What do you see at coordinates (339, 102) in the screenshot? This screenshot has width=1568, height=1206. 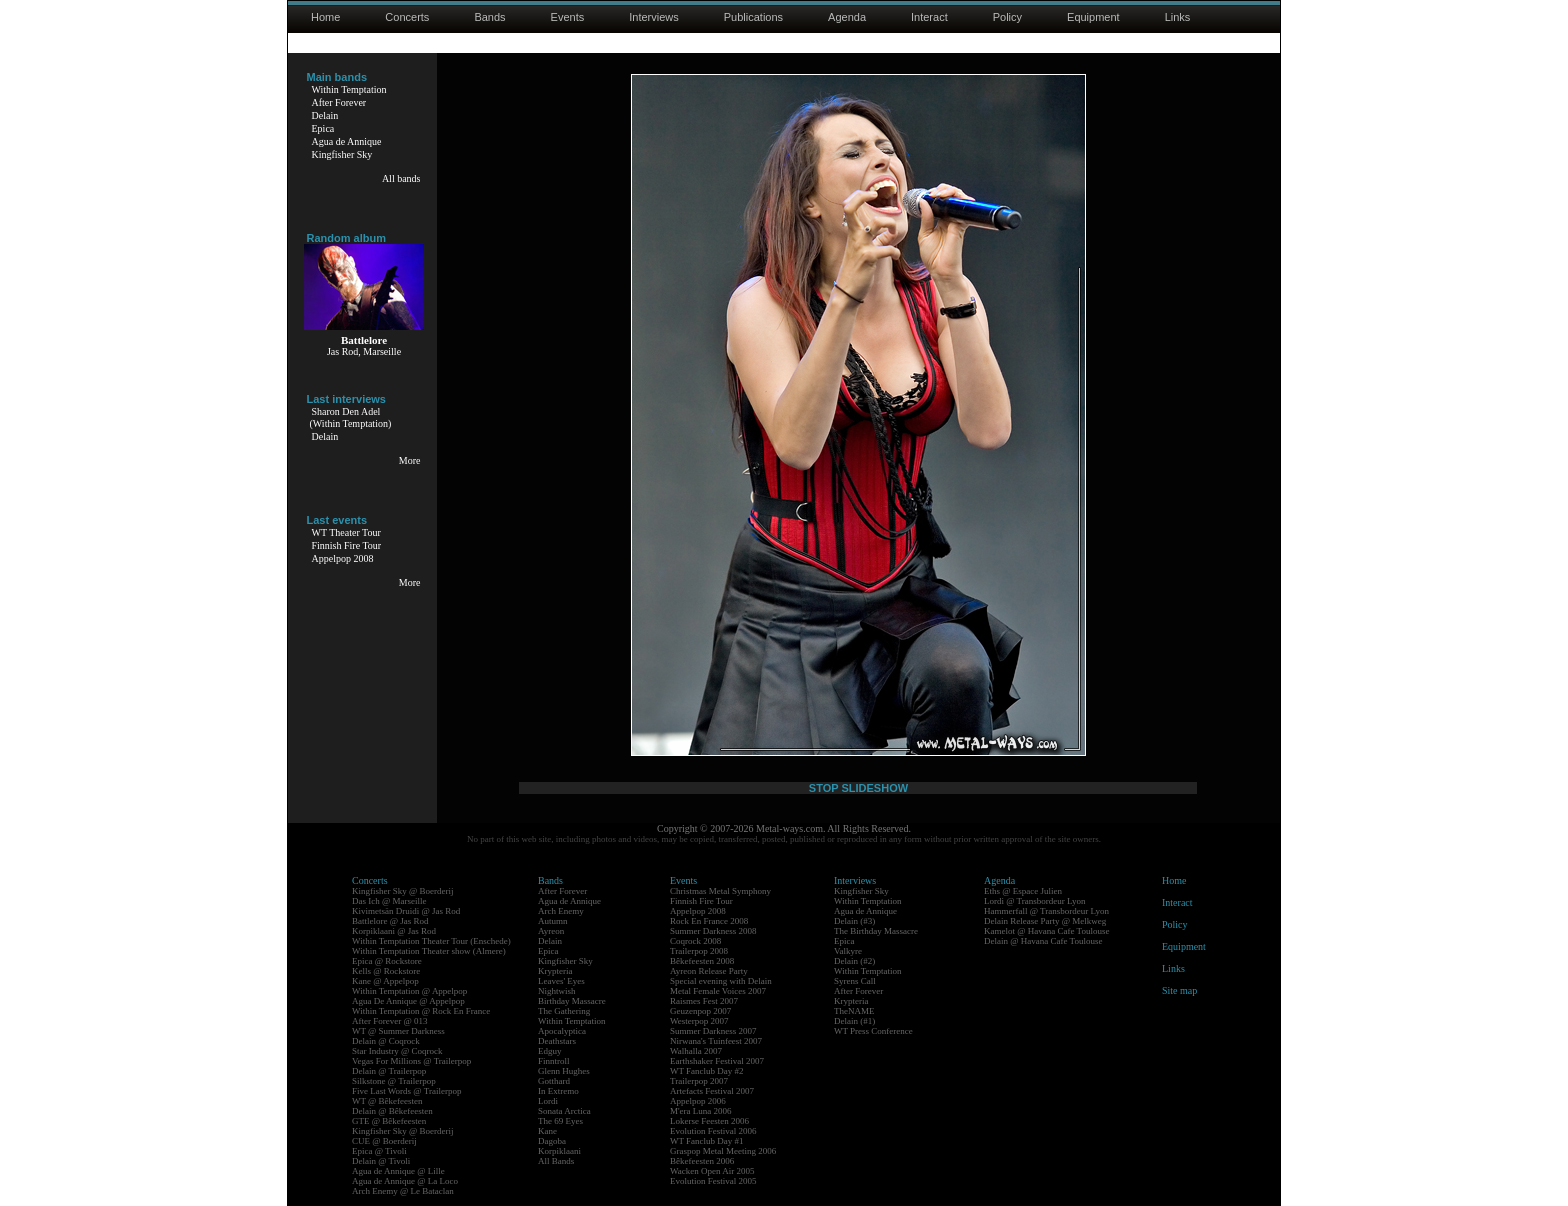 I see `After Forever` at bounding box center [339, 102].